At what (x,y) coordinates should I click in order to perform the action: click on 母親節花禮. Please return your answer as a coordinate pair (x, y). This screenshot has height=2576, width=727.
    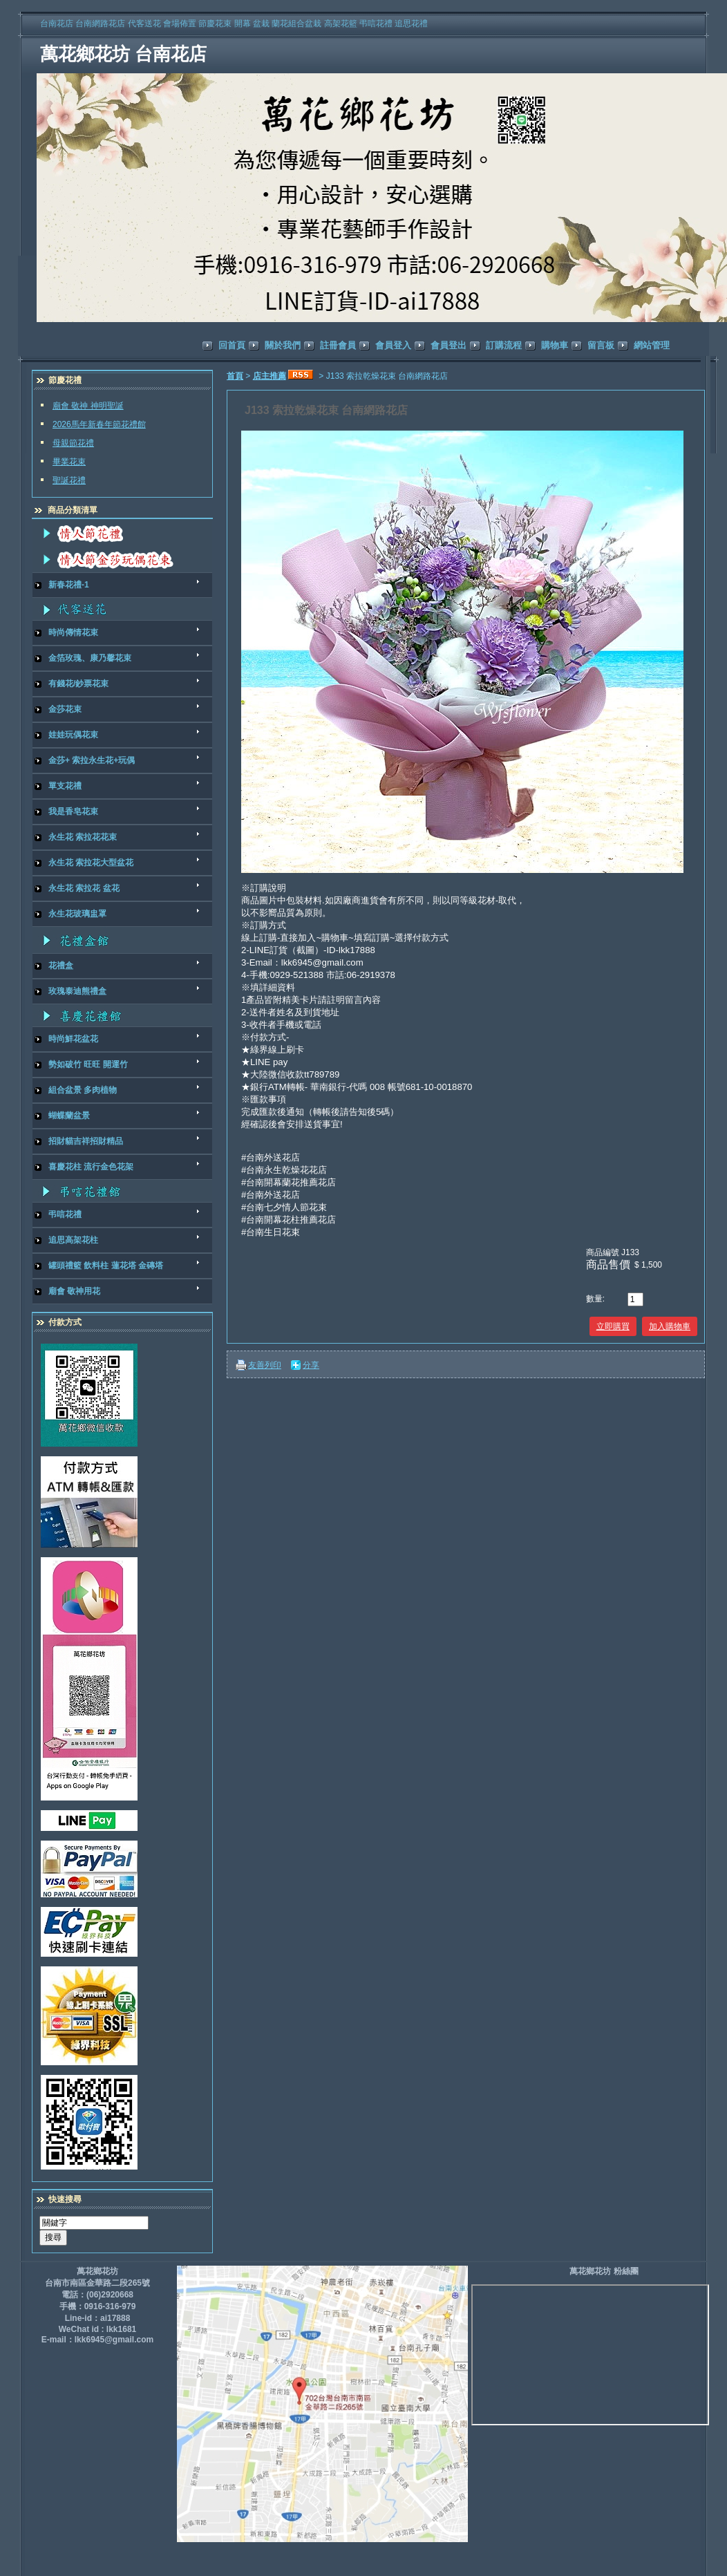
    Looking at the image, I should click on (73, 443).